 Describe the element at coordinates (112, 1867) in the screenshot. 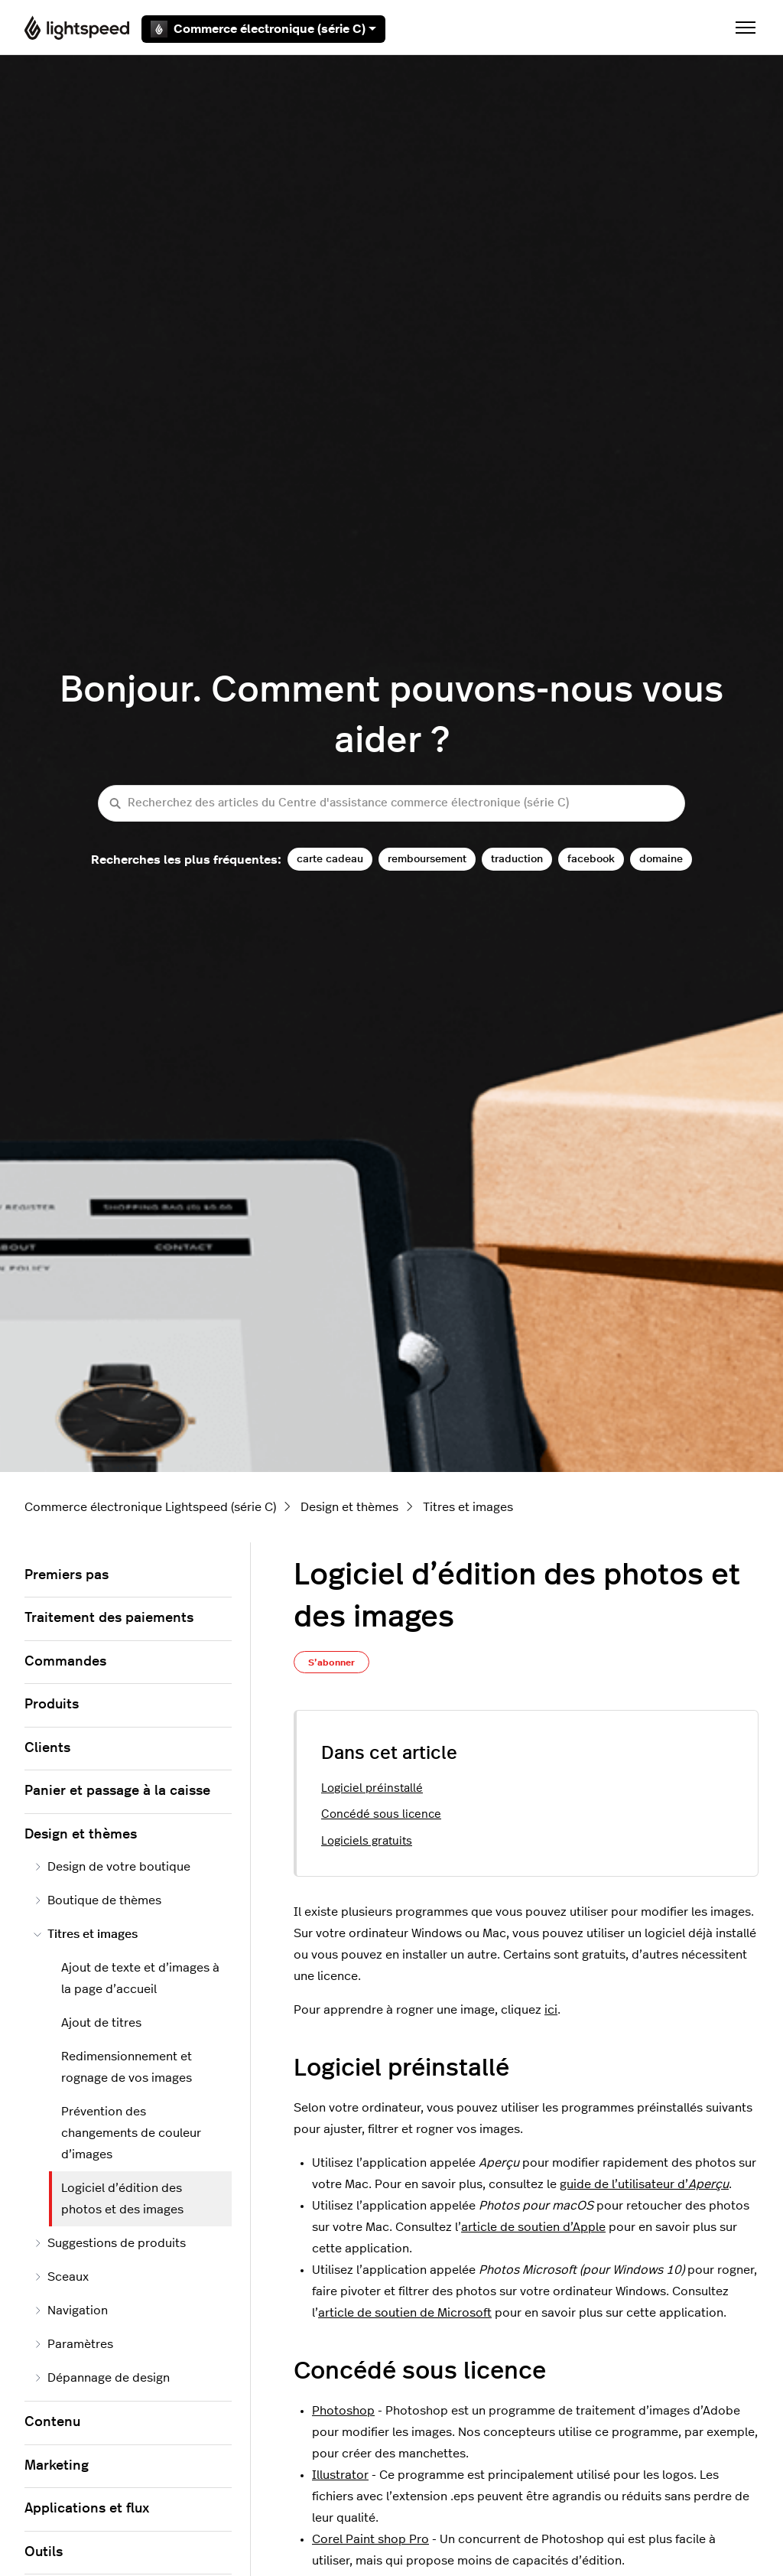

I see `Design de votre boutique` at that location.